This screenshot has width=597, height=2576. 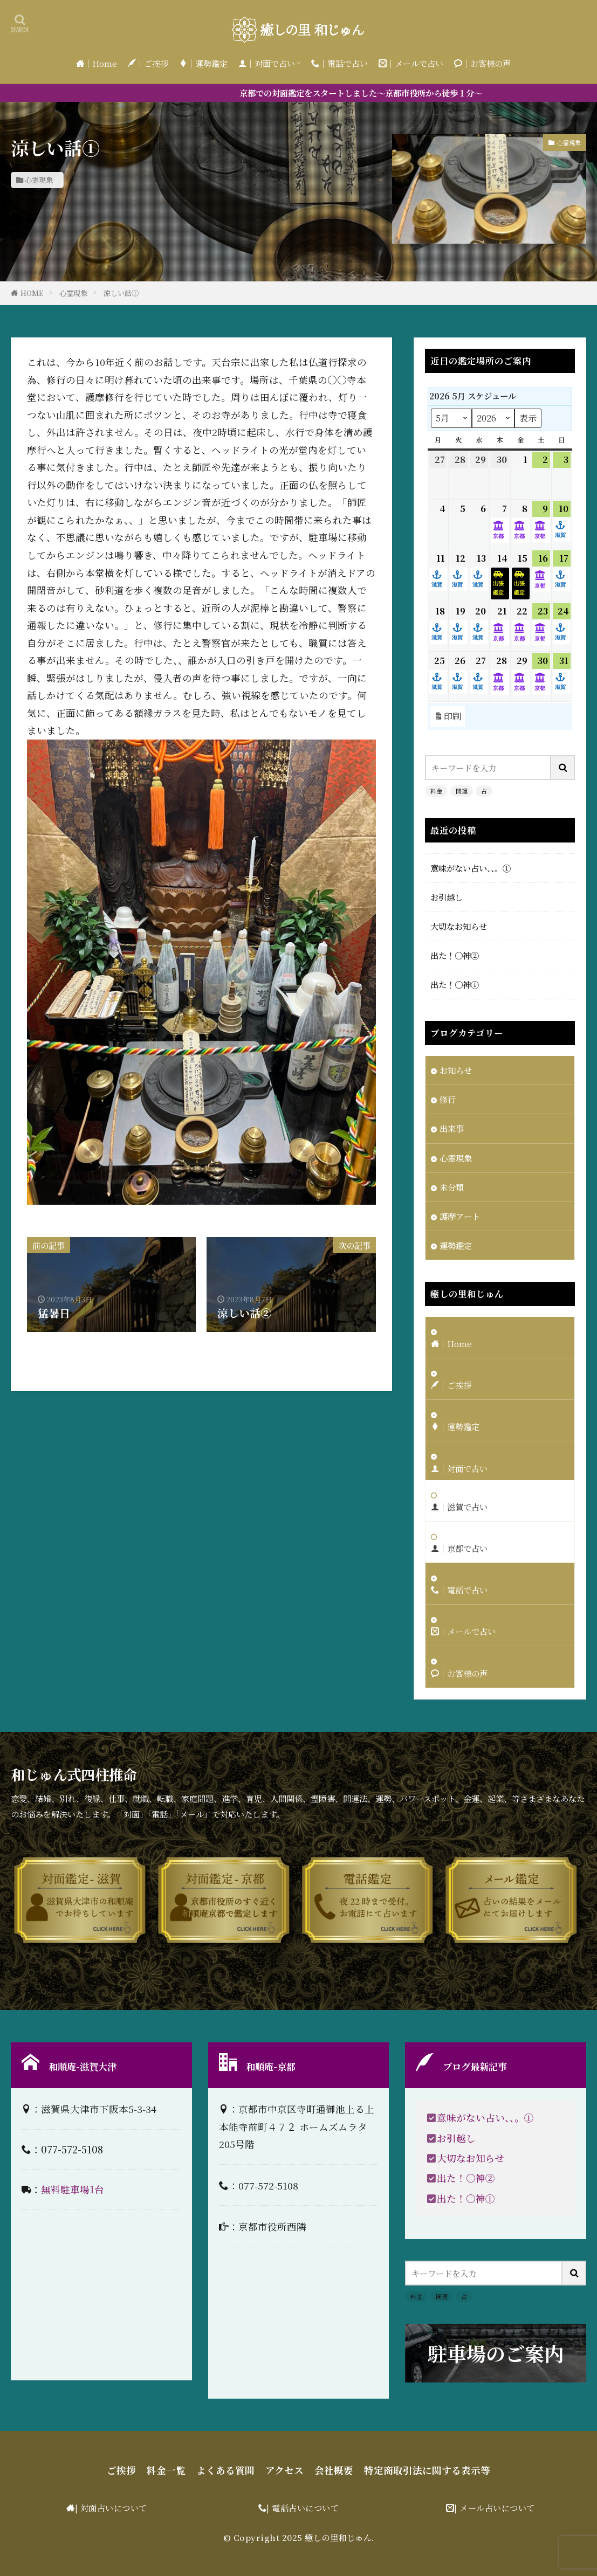 I want to click on 大切なお知らせ, so click(x=458, y=926).